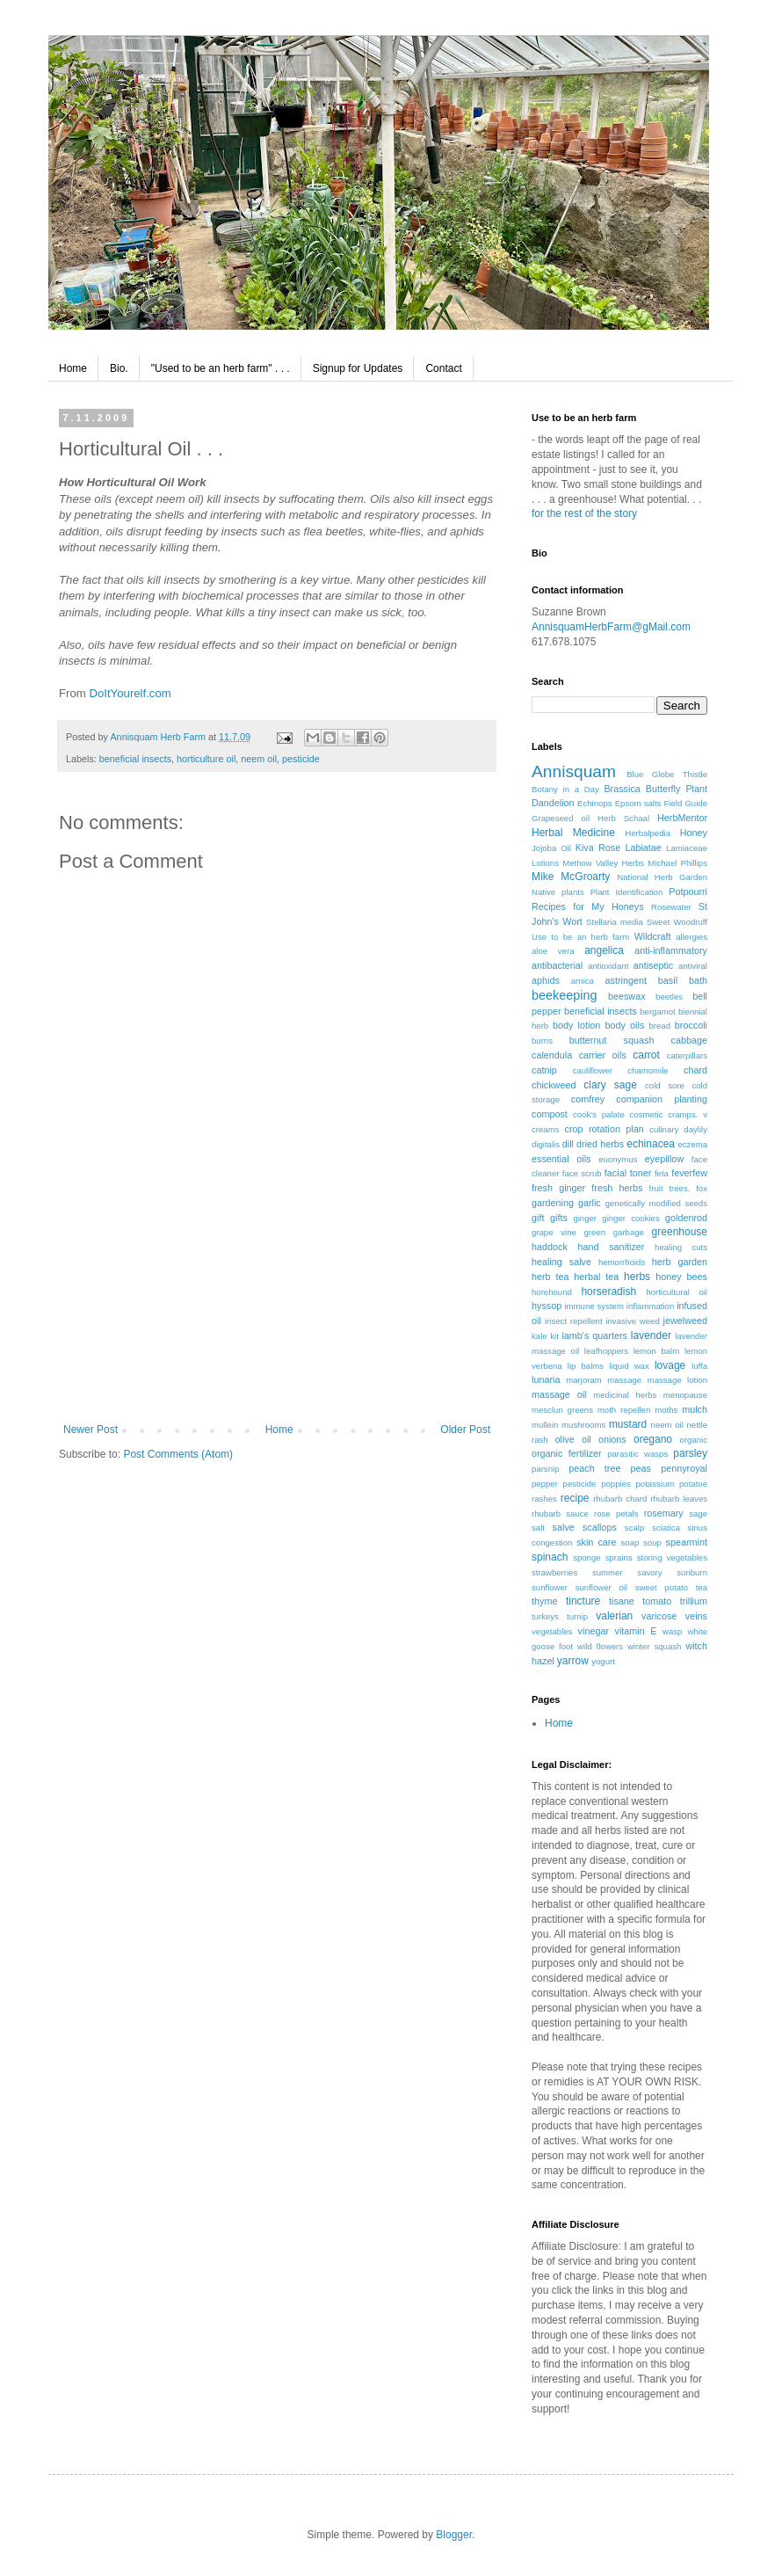 The image size is (782, 2576). What do you see at coordinates (622, 788) in the screenshot?
I see `Brassica` at bounding box center [622, 788].